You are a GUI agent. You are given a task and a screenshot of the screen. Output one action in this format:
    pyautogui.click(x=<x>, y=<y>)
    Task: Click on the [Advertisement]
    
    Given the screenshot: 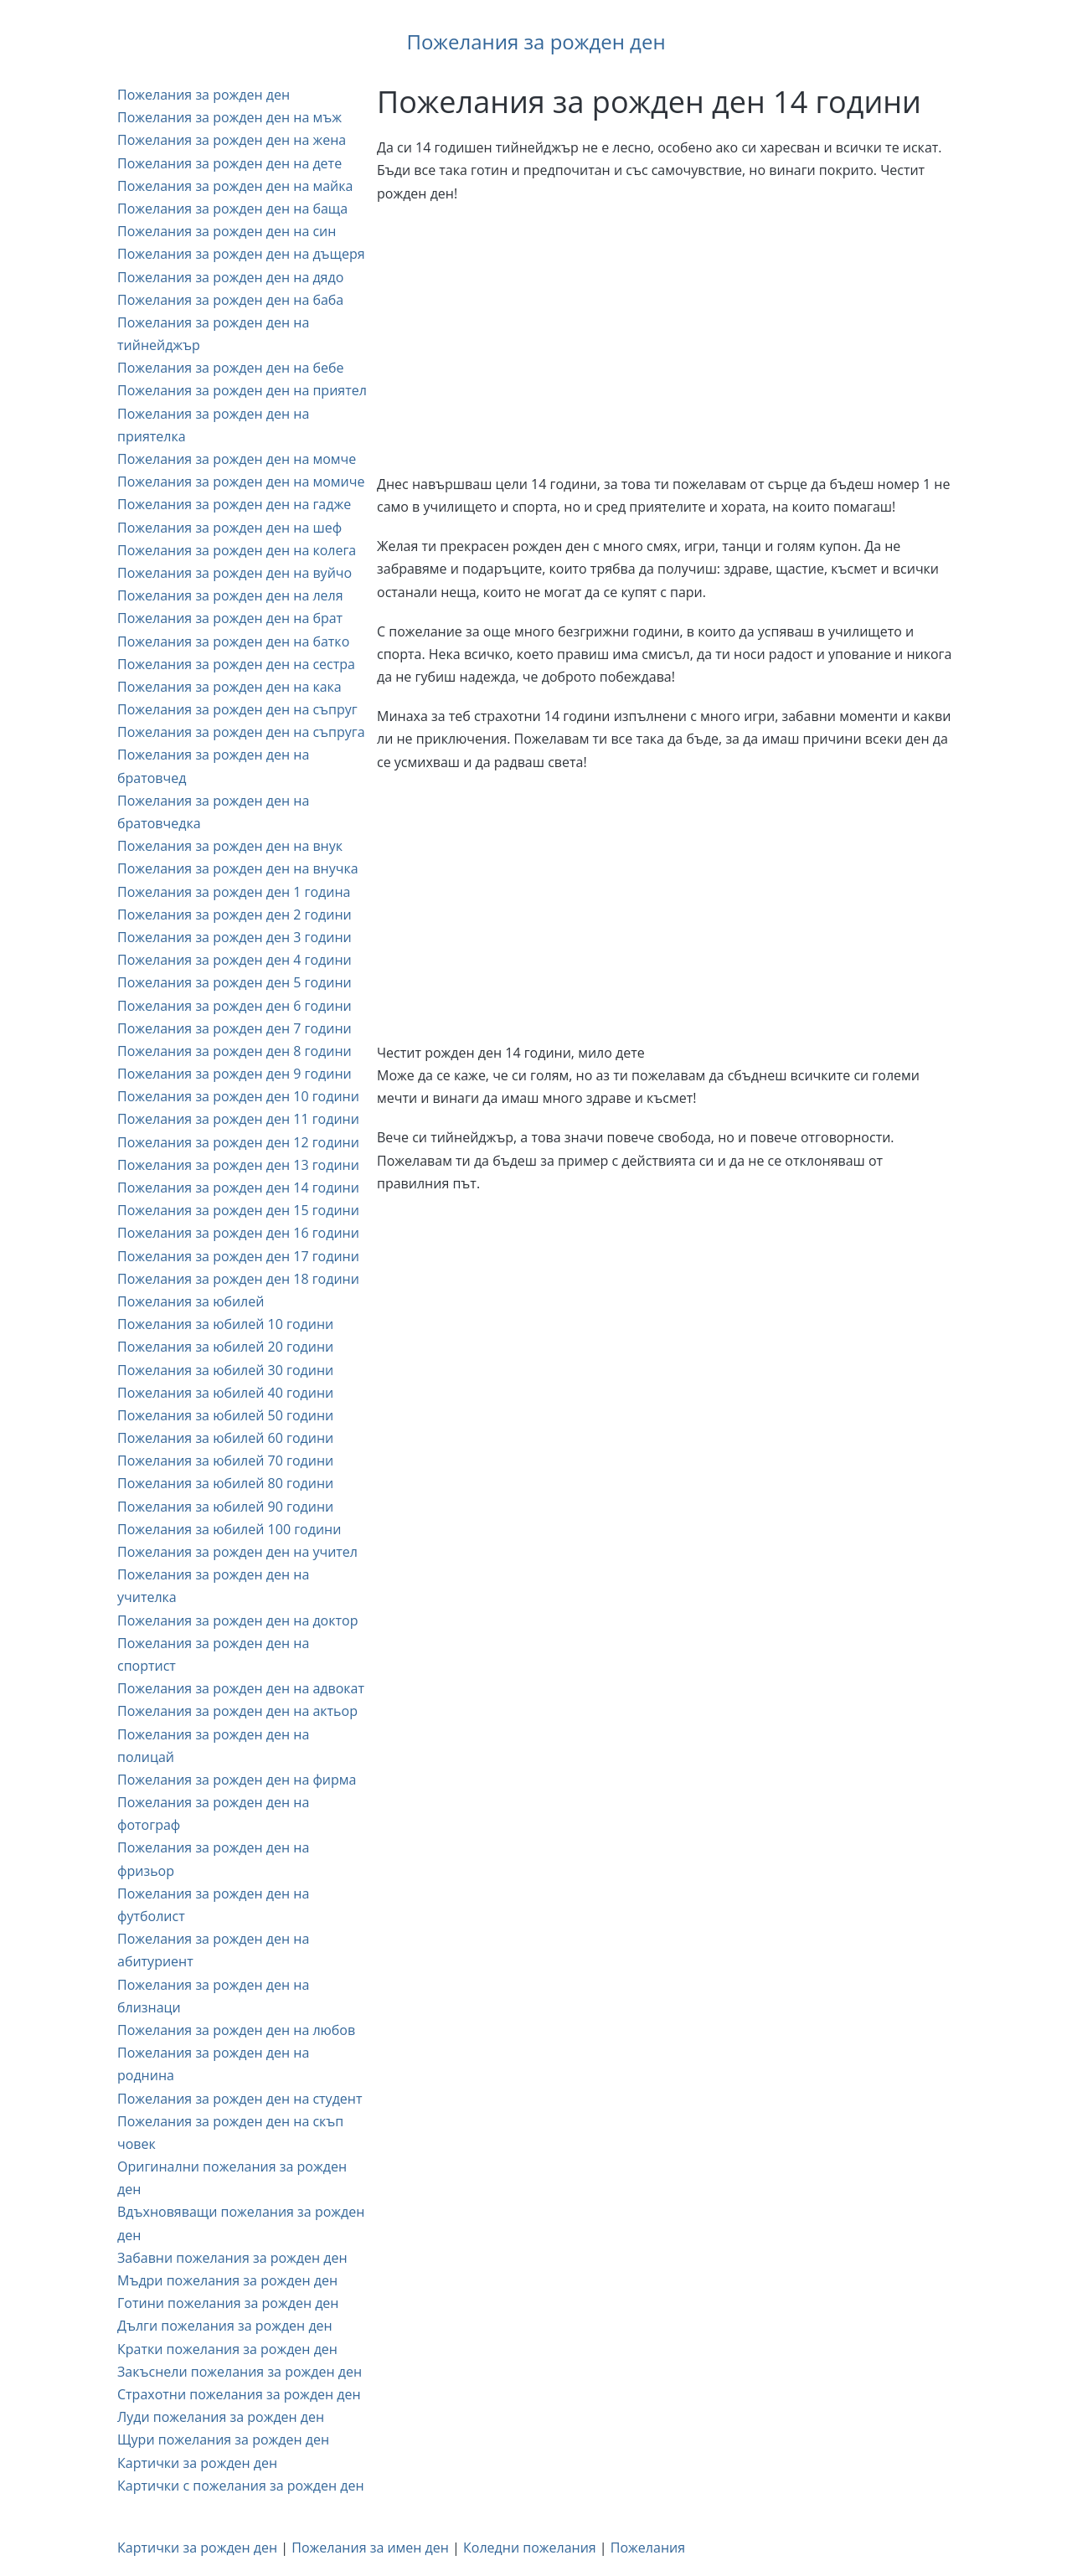 What is the action you would take?
    pyautogui.click(x=666, y=339)
    